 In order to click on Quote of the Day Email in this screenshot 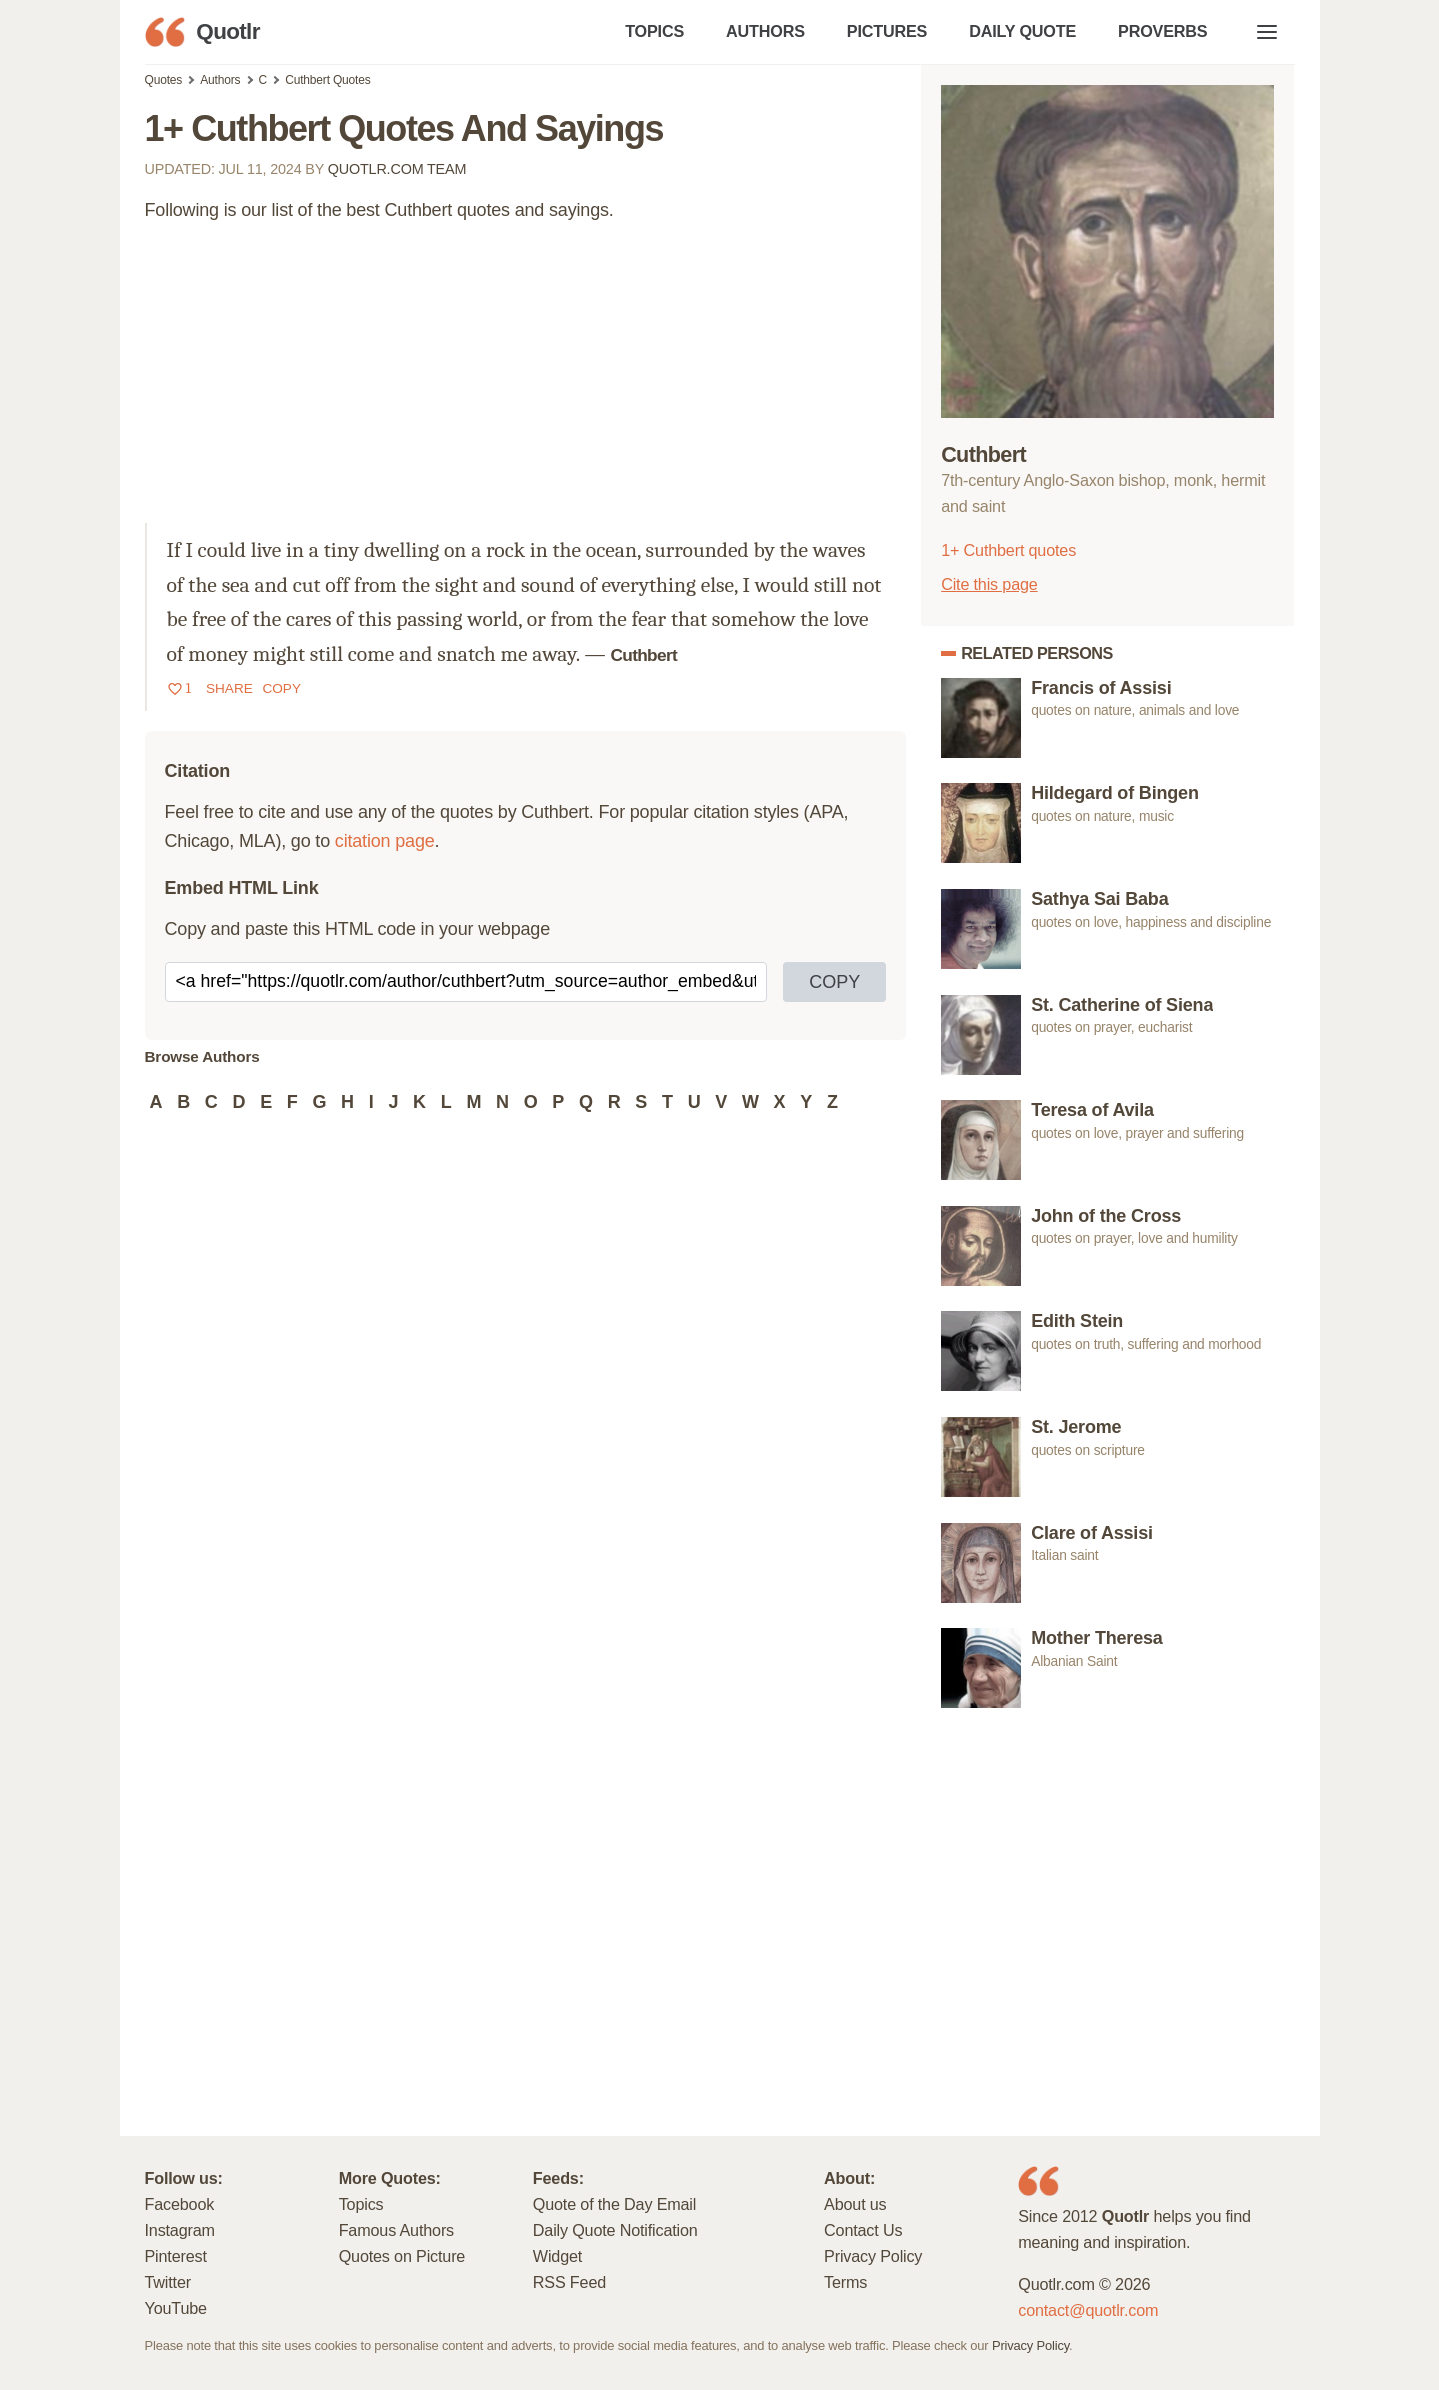, I will do `click(614, 2204)`.